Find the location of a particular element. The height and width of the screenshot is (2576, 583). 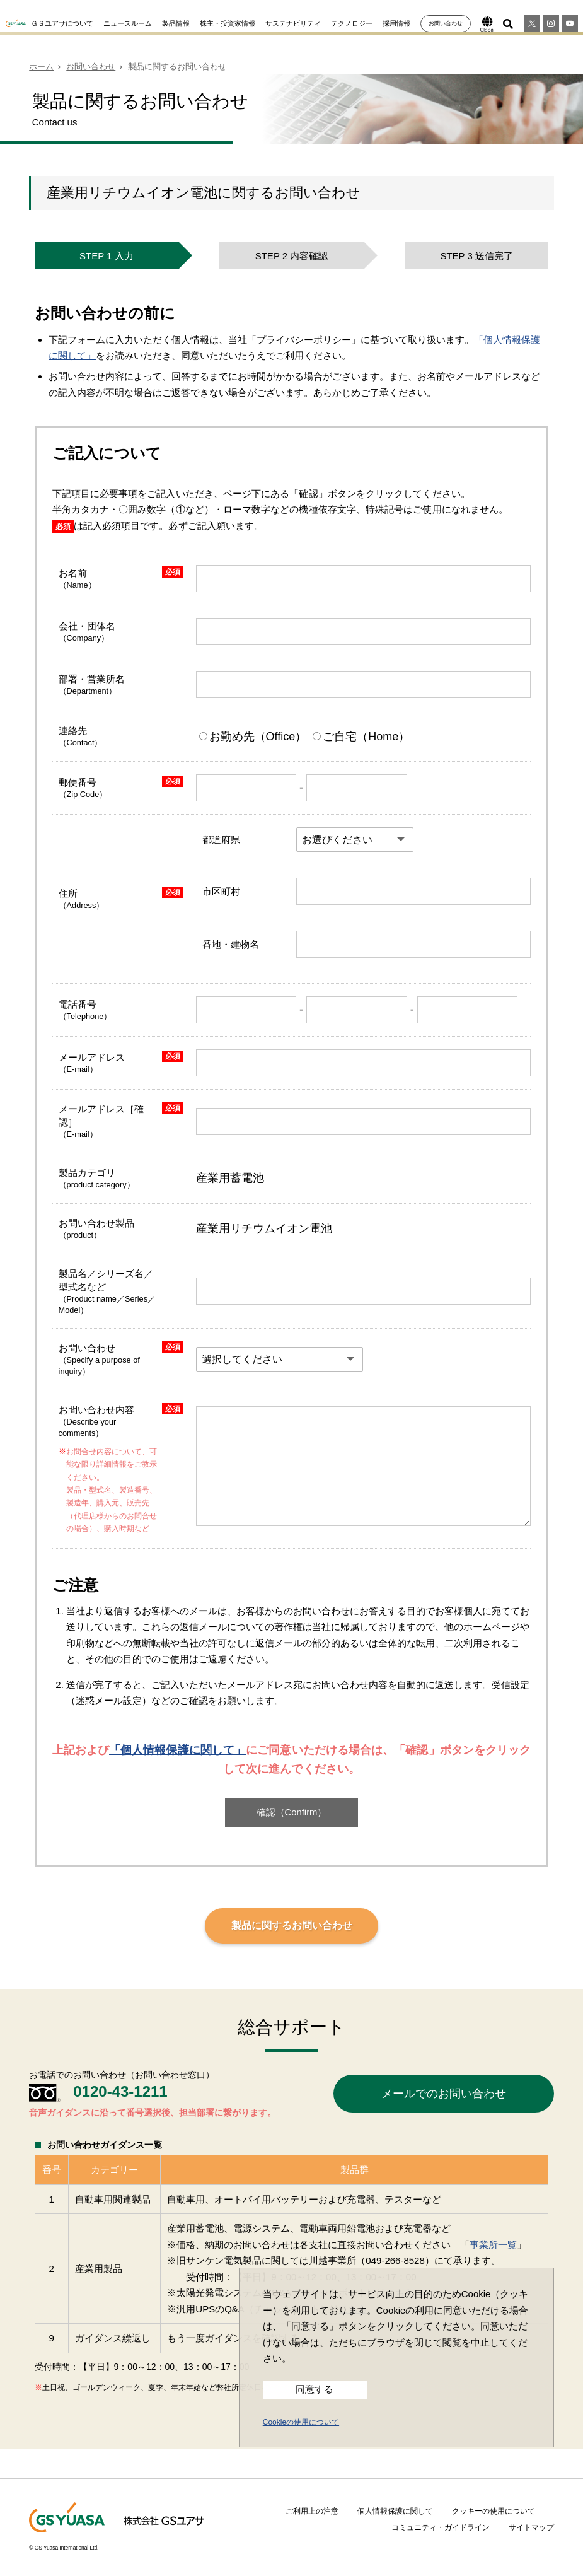

ご自宅（Home） is located at coordinates (361, 736).